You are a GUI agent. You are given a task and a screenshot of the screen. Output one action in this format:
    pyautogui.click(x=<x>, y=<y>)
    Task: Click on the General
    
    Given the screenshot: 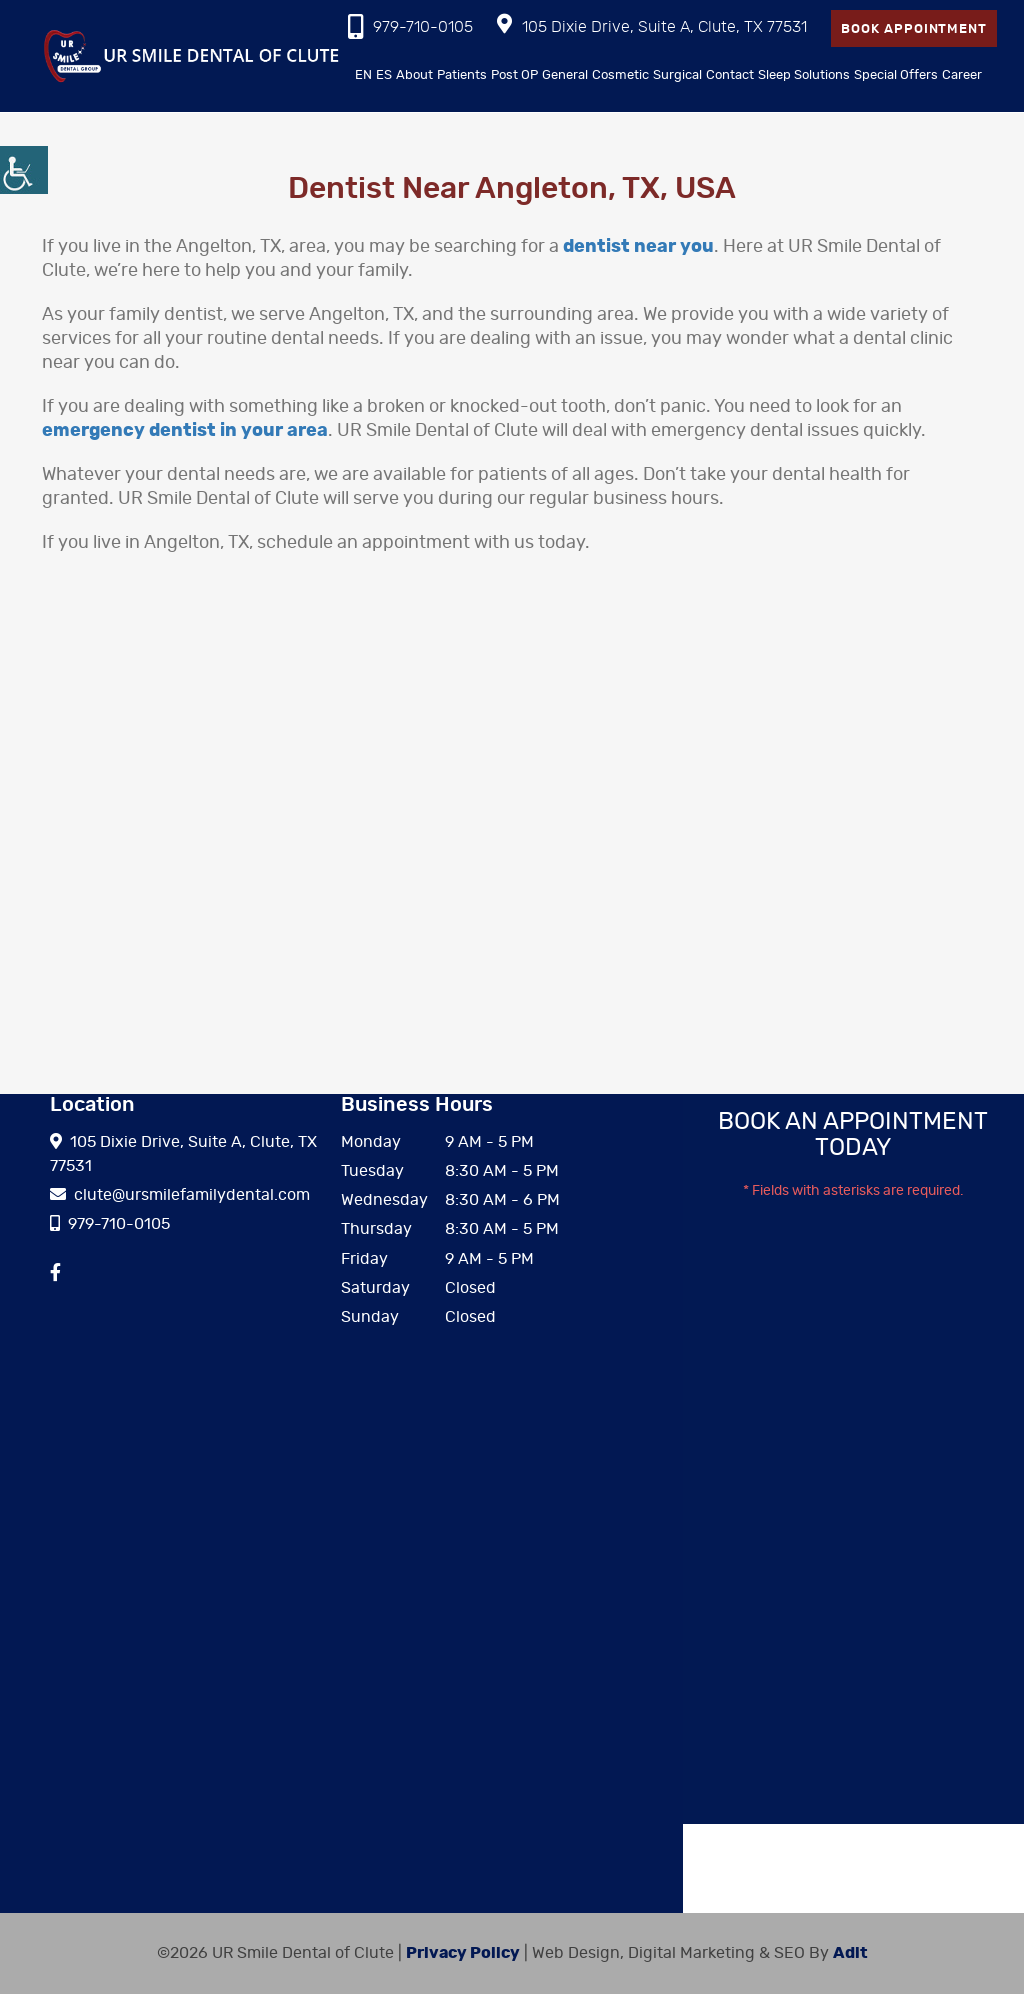 What is the action you would take?
    pyautogui.click(x=565, y=75)
    